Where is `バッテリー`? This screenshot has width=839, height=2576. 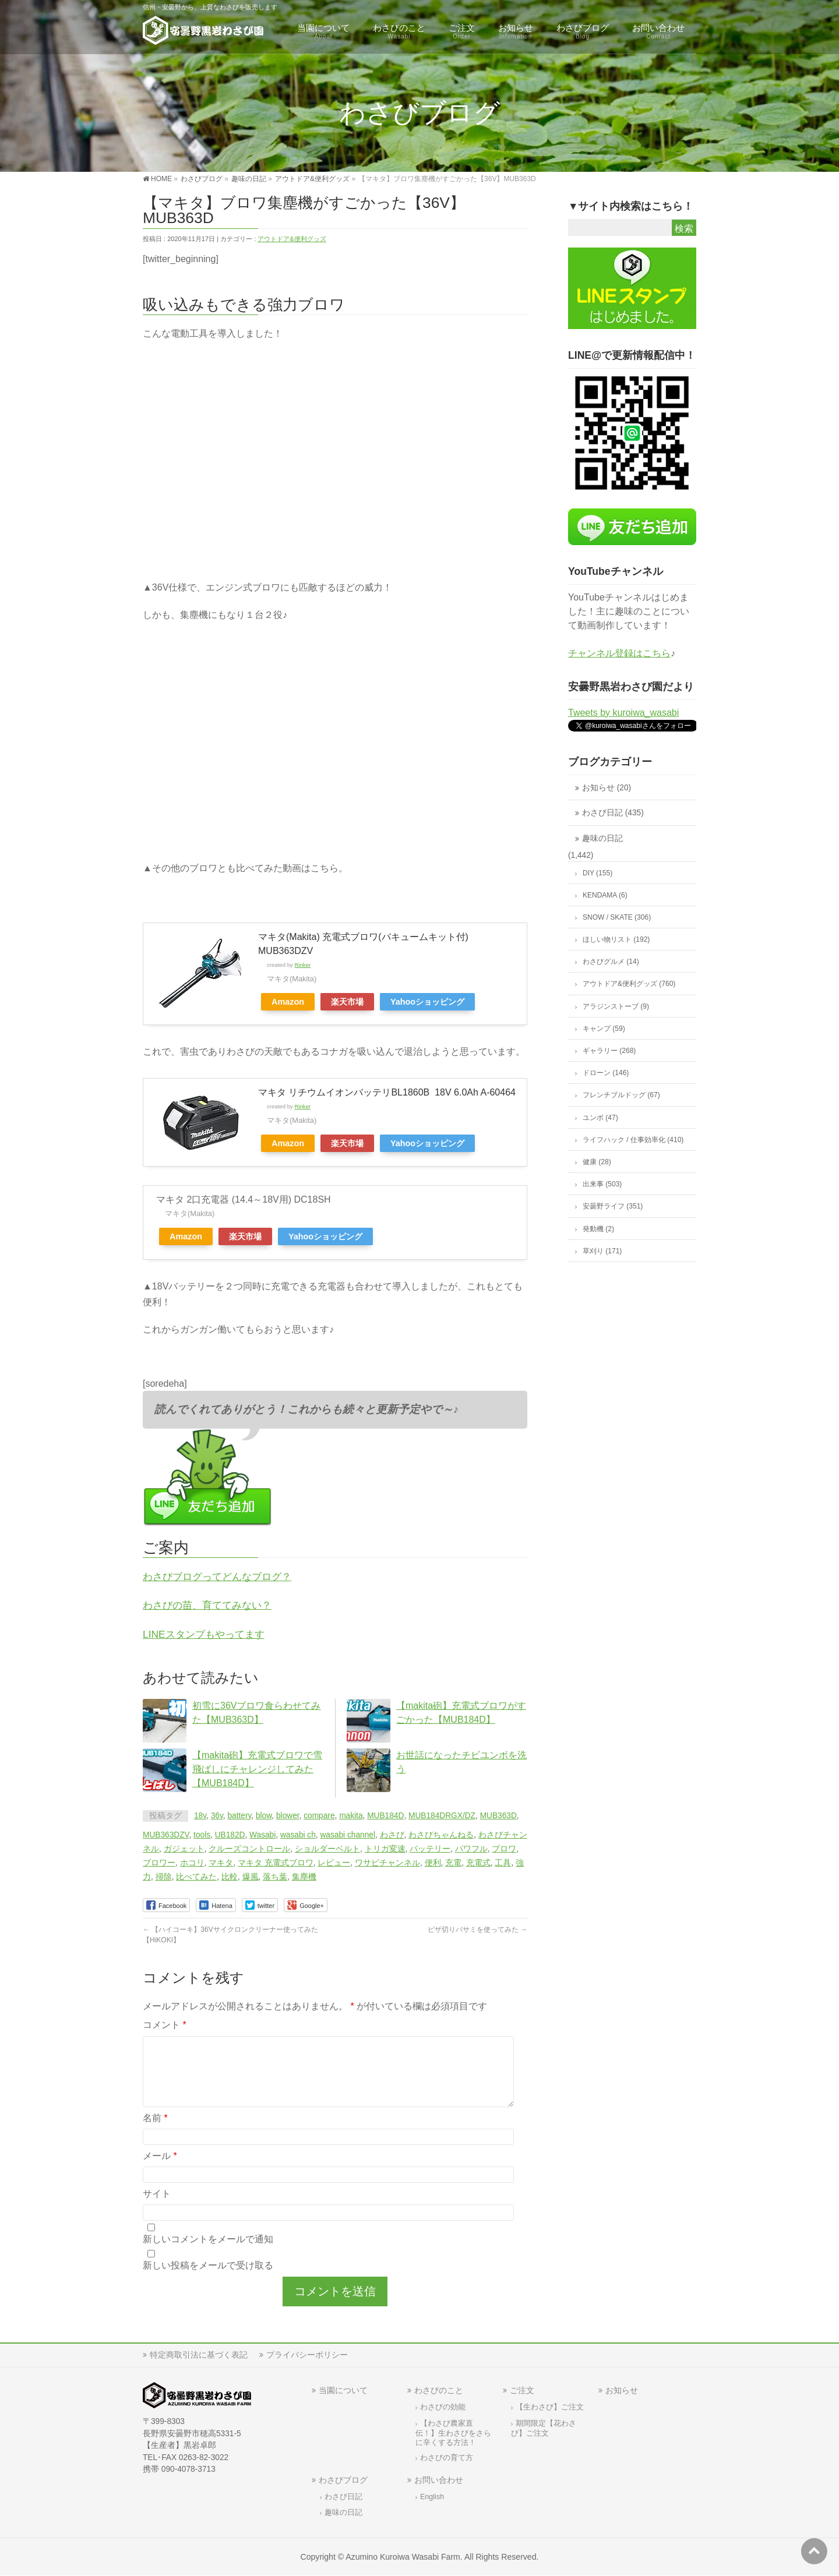 バッテリー is located at coordinates (430, 1848).